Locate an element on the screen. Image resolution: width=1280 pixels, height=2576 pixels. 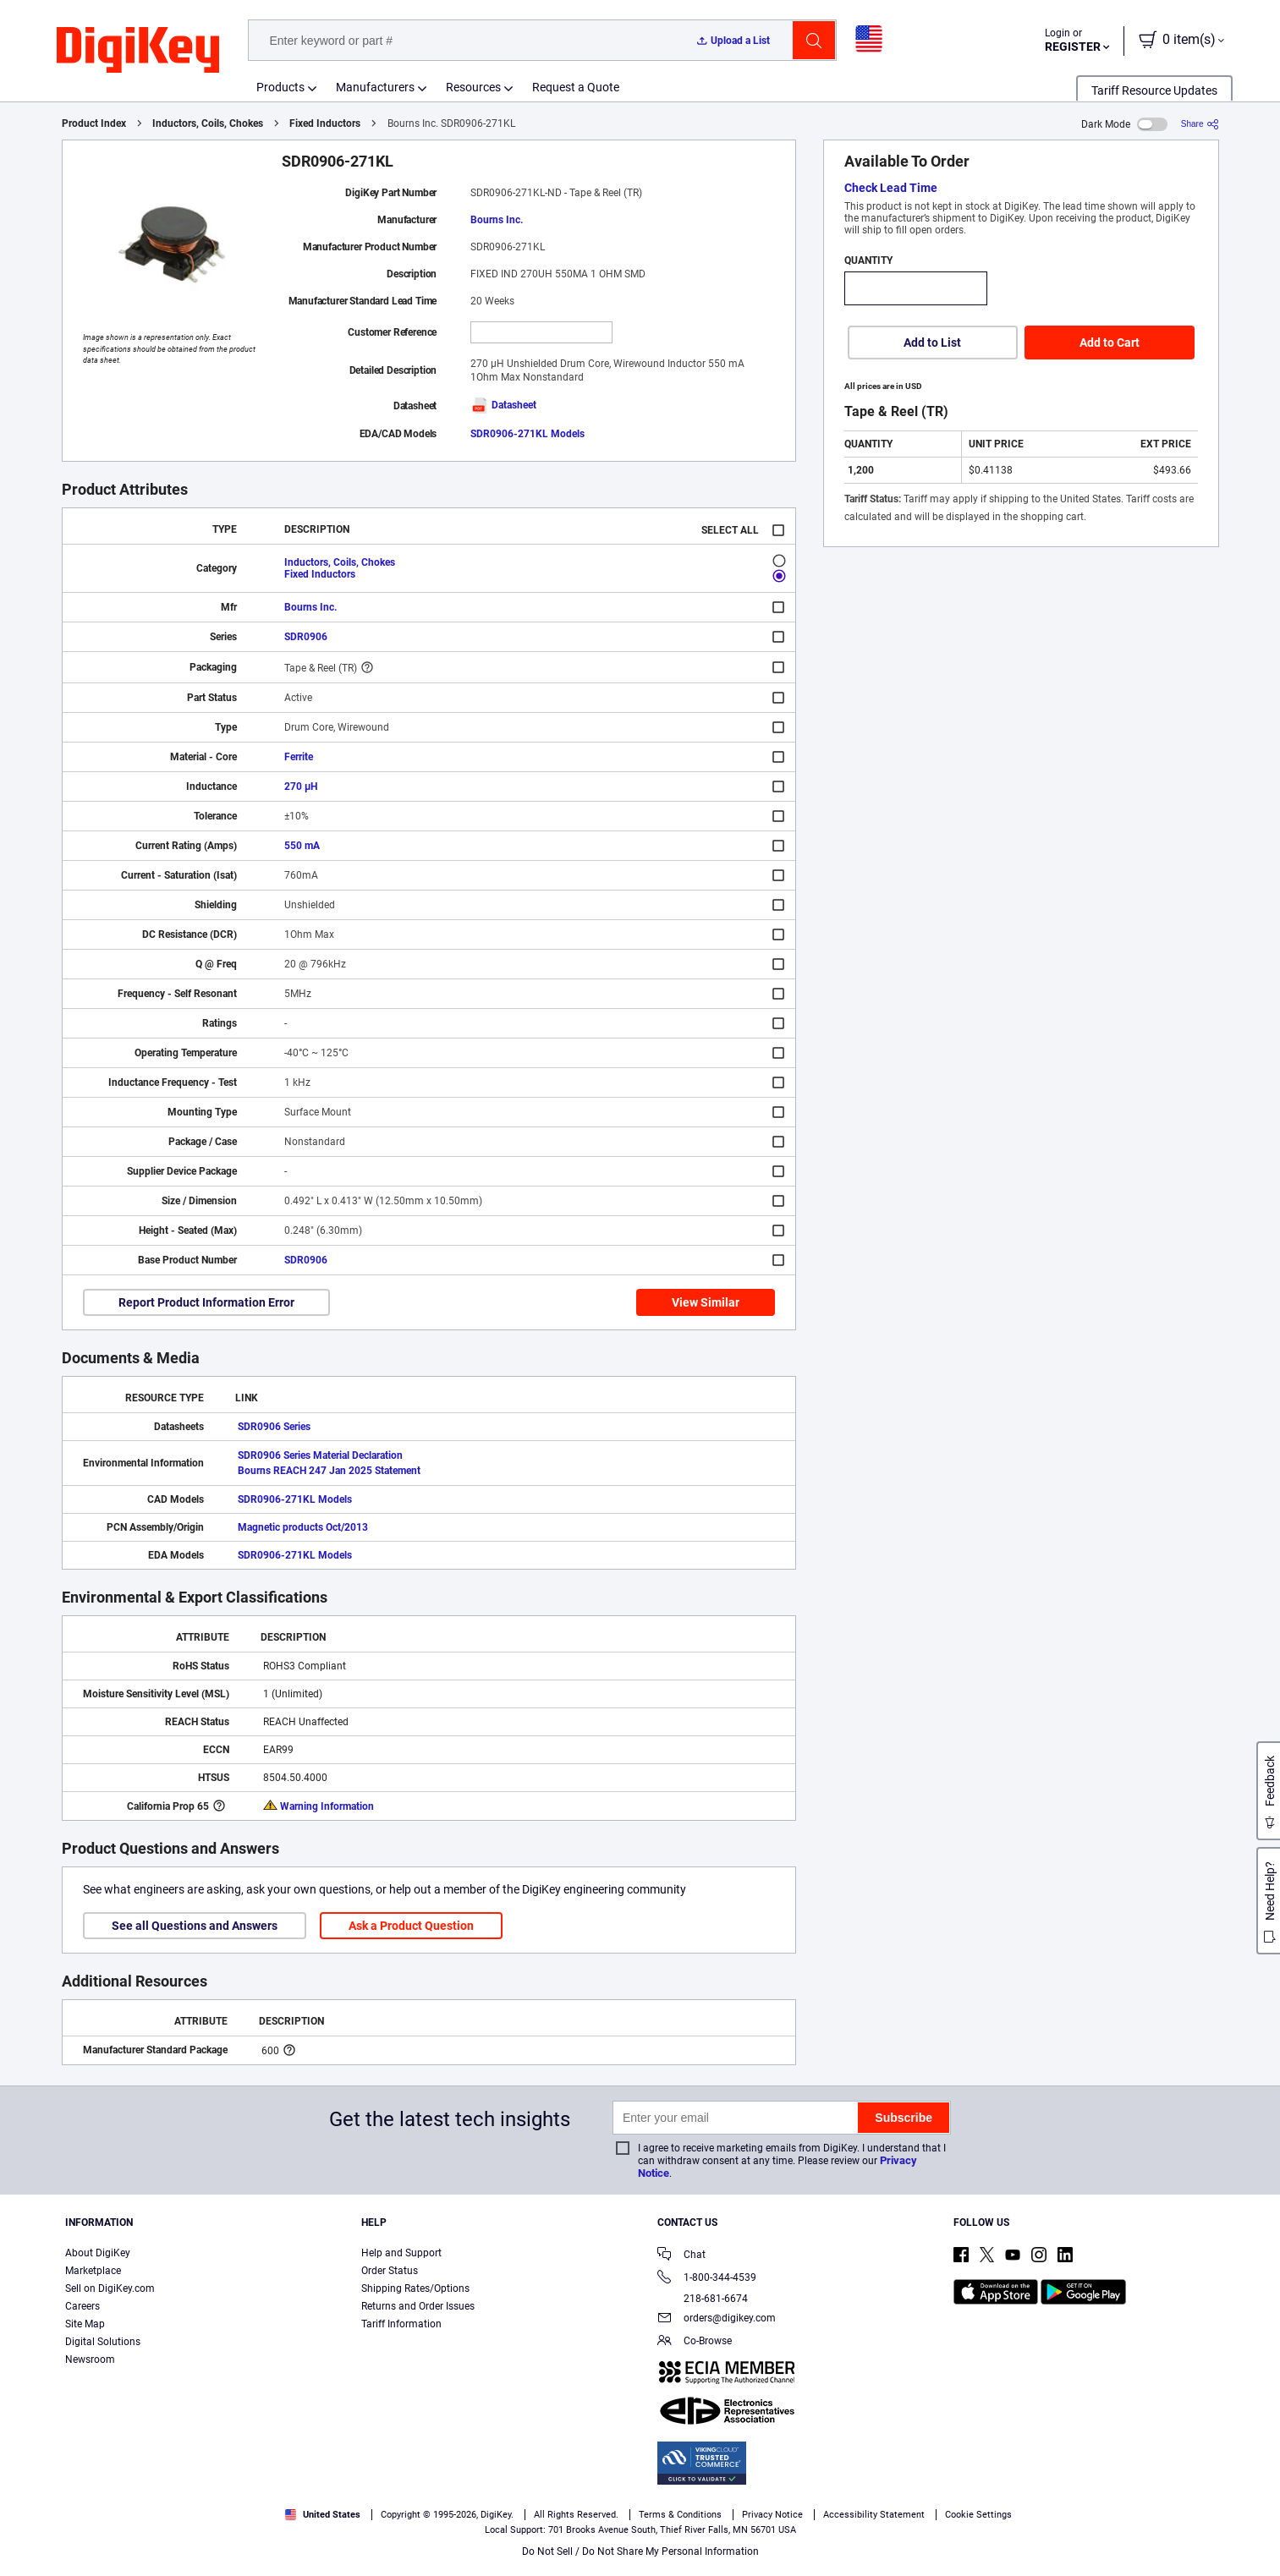
Chat is located at coordinates (681, 2256).